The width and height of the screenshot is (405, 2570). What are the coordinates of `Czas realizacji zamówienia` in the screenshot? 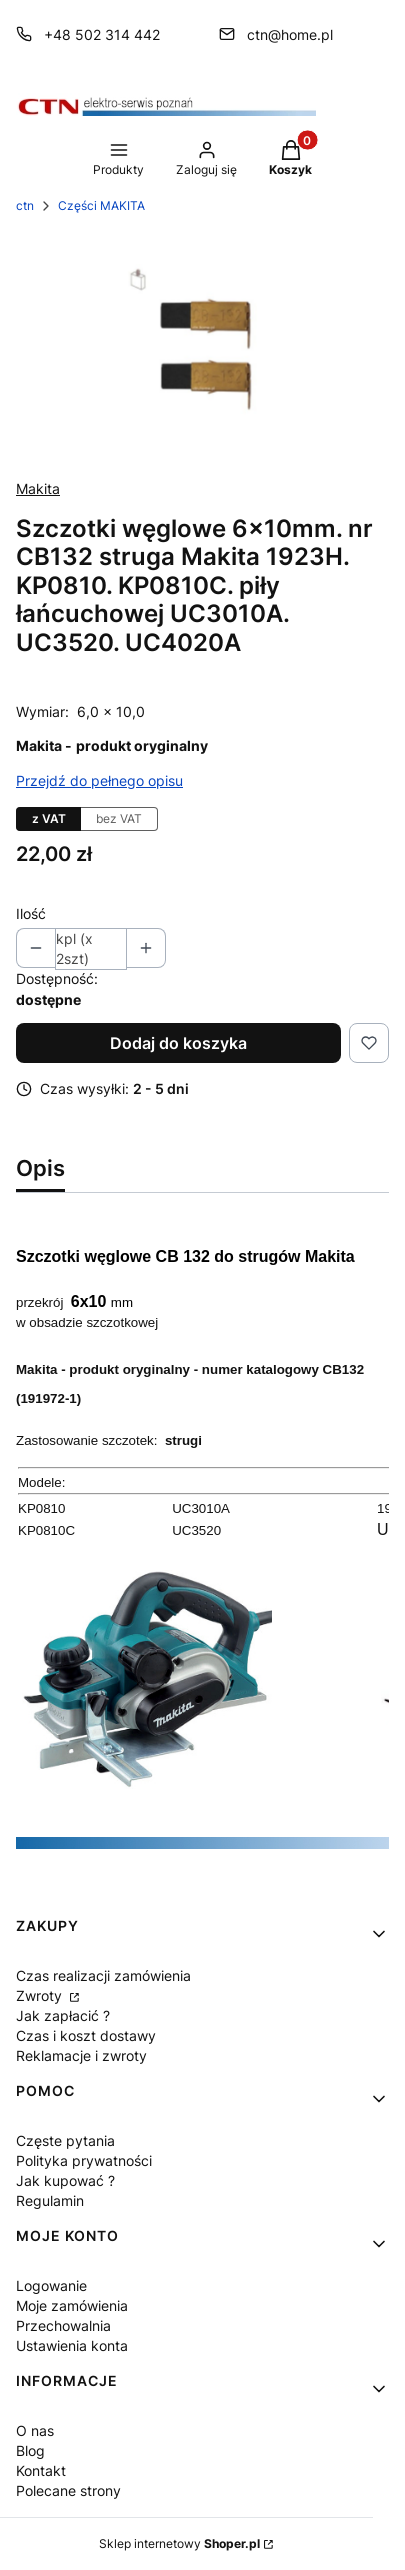 It's located at (103, 1975).